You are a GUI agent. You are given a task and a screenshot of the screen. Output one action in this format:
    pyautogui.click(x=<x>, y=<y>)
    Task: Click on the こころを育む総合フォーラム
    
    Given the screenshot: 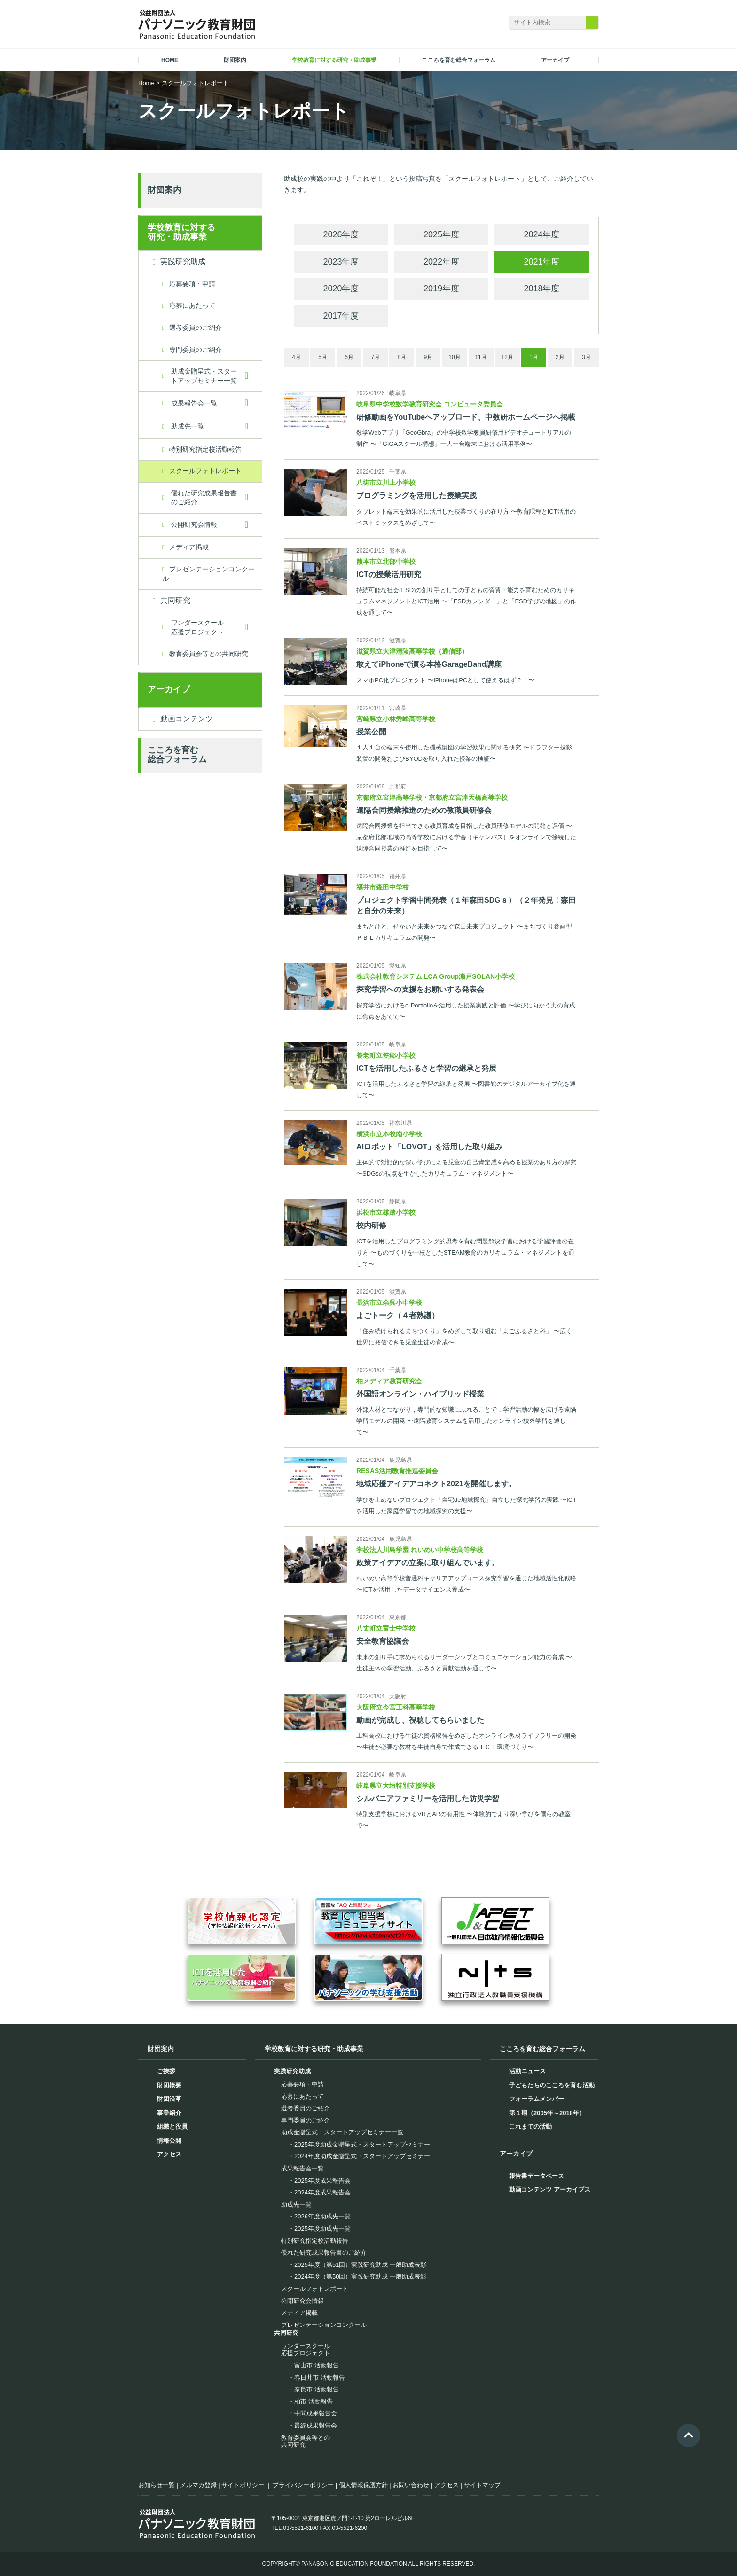 What is the action you would take?
    pyautogui.click(x=177, y=754)
    